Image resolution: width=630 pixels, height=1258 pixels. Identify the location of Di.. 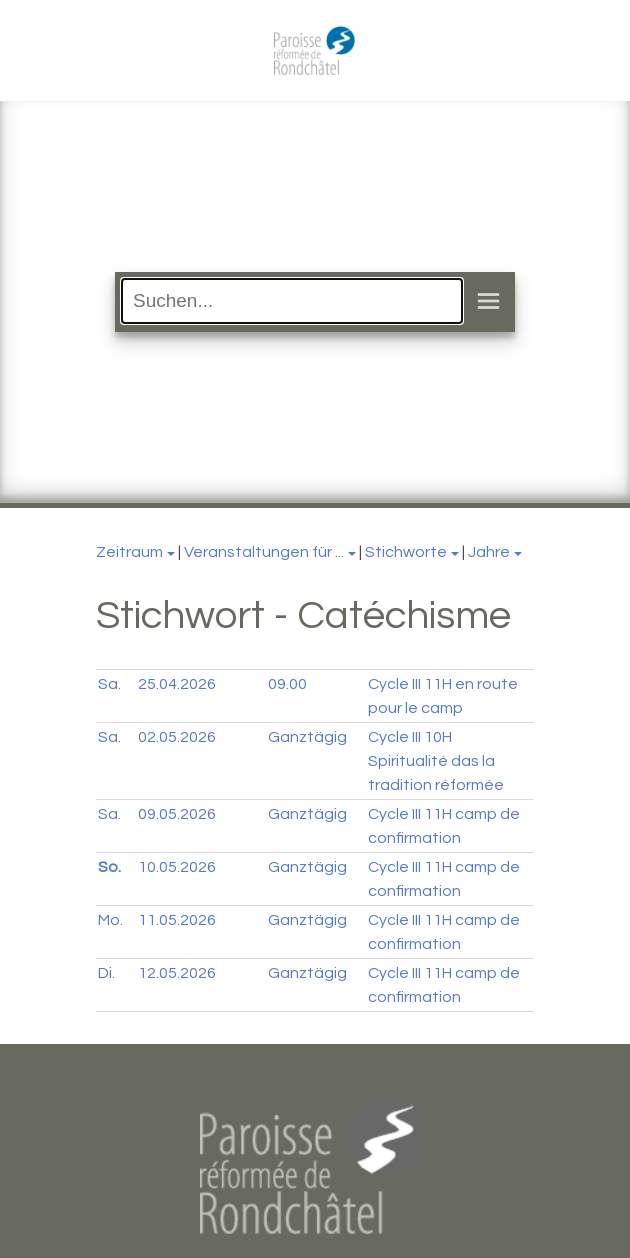
(106, 973).